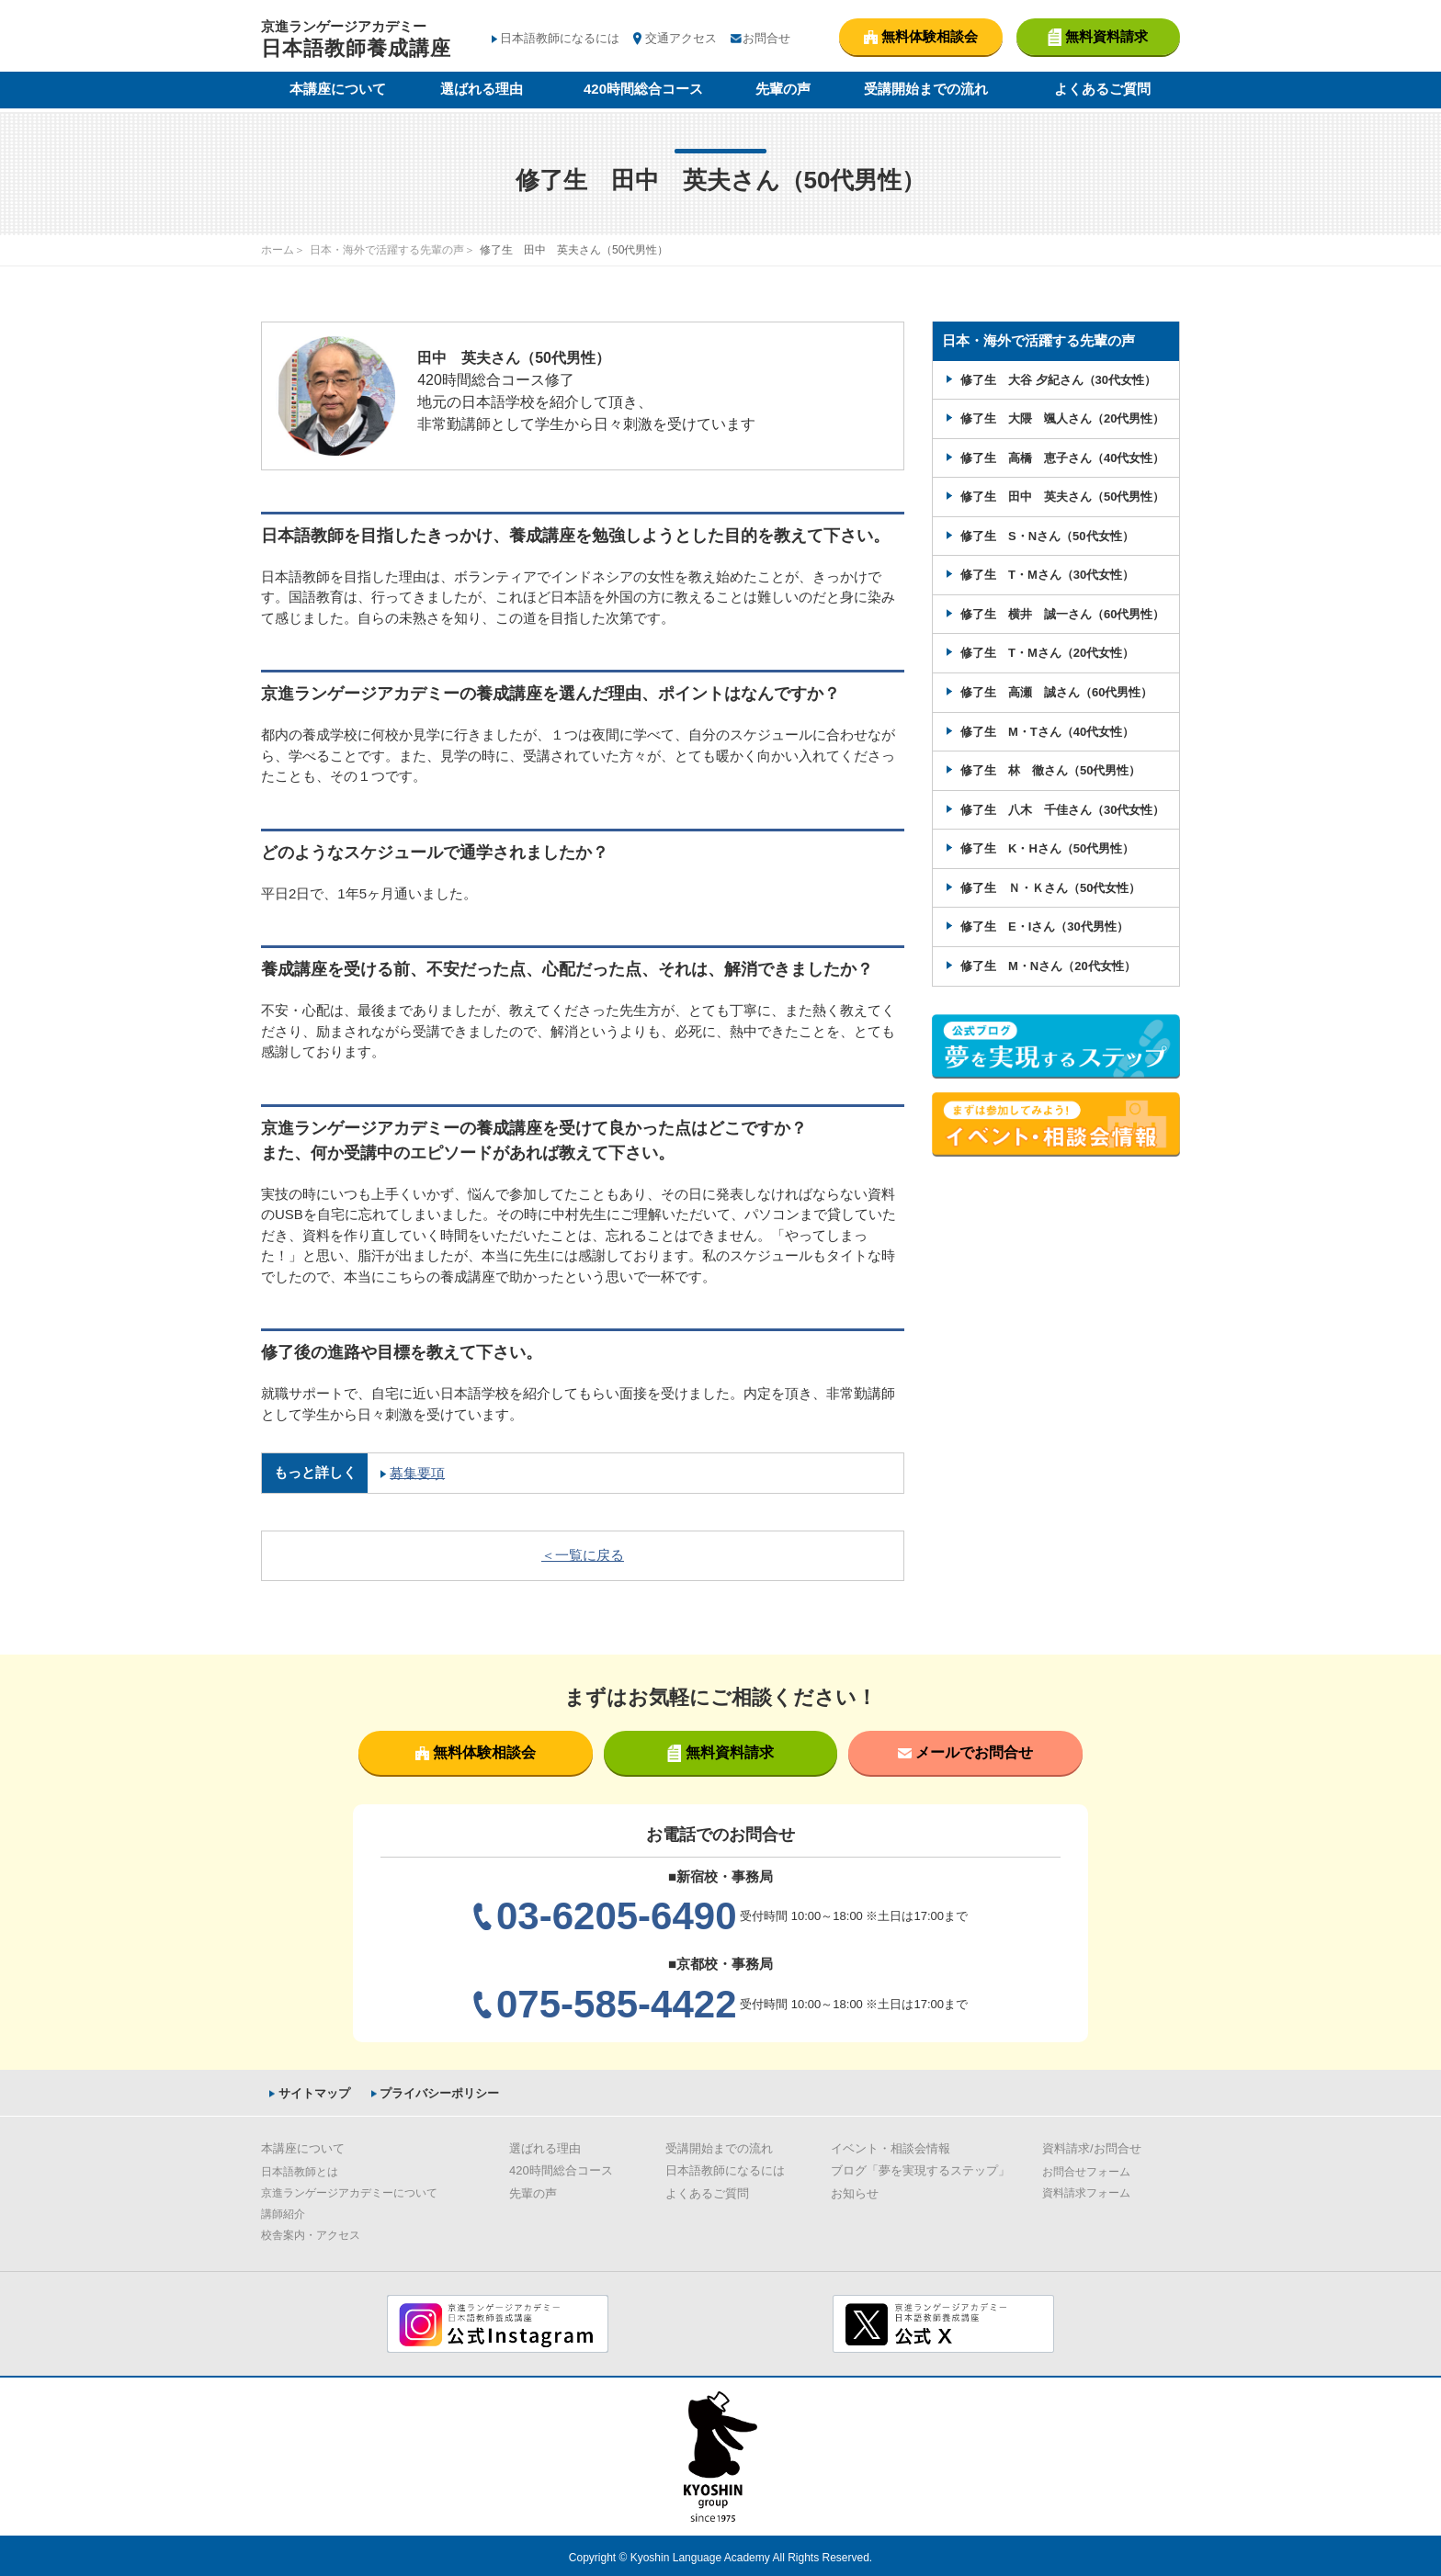 The image size is (1441, 2576). What do you see at coordinates (1086, 2192) in the screenshot?
I see `資料請求フォーム` at bounding box center [1086, 2192].